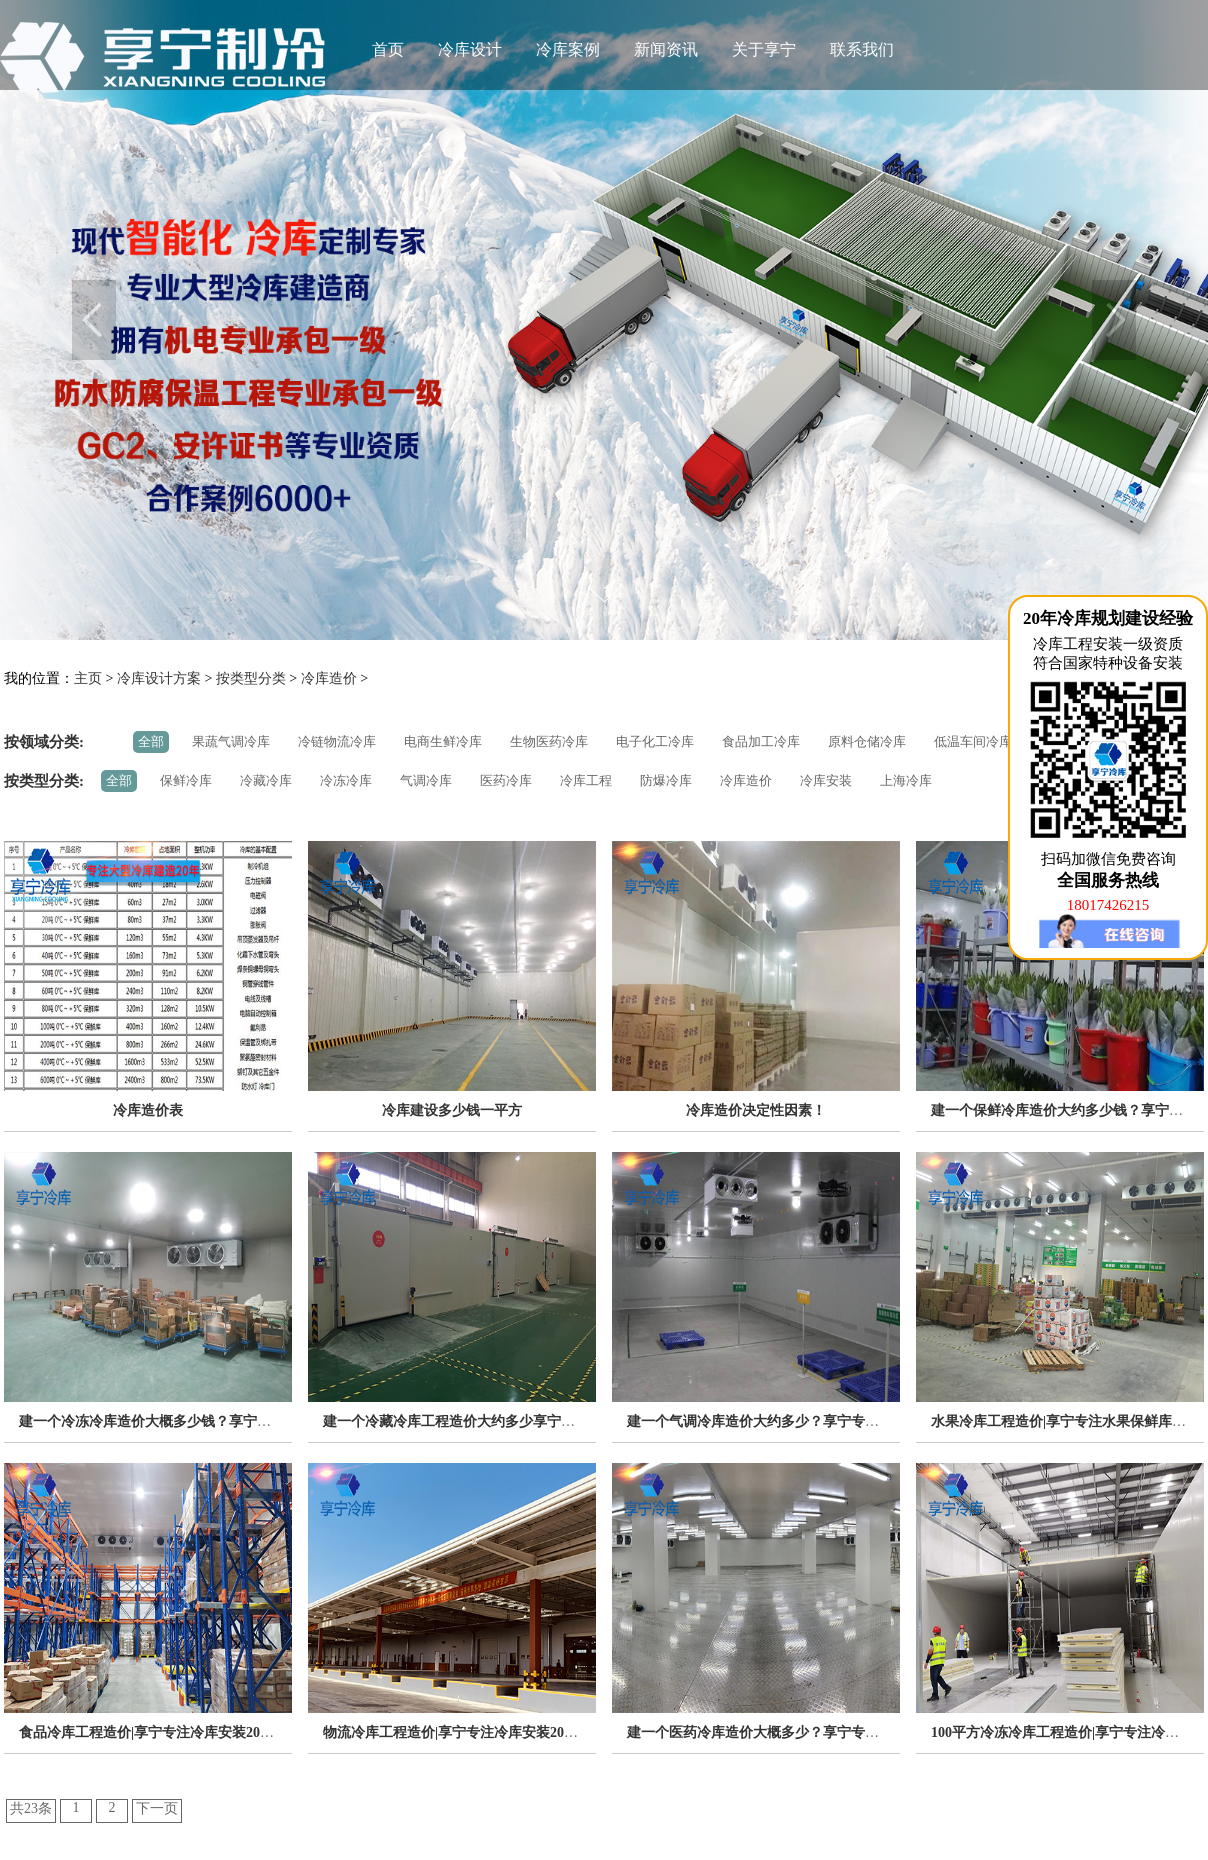 The image size is (1208, 1860). Describe the element at coordinates (826, 780) in the screenshot. I see `冷库安装` at that location.